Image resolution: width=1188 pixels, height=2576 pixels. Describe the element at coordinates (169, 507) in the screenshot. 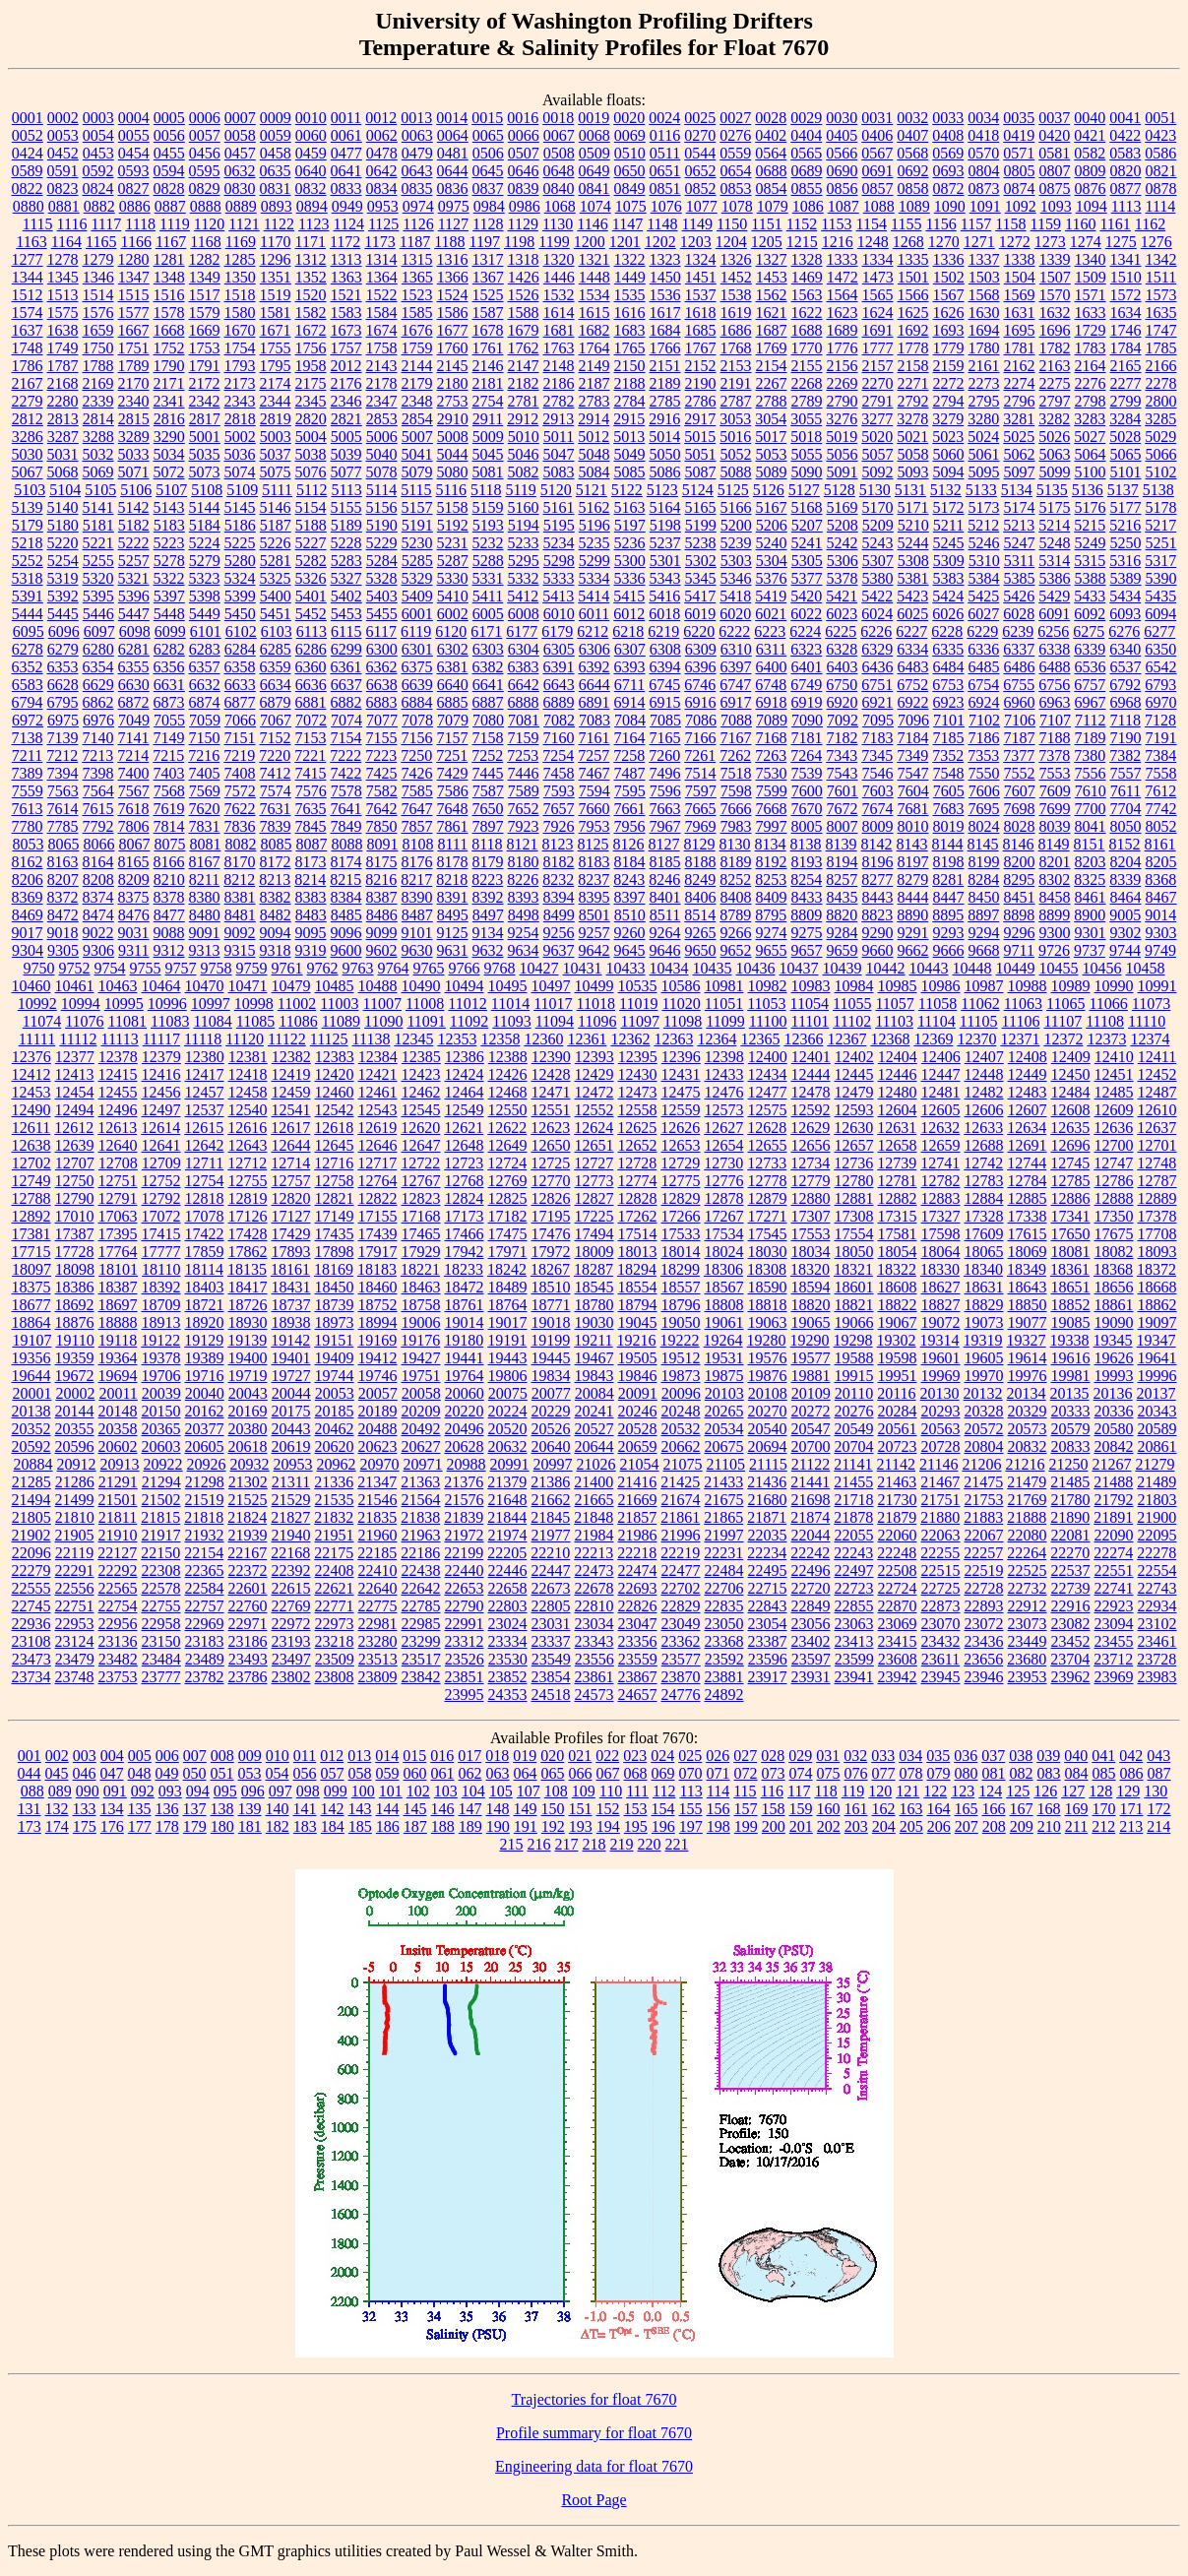

I see `5143` at that location.